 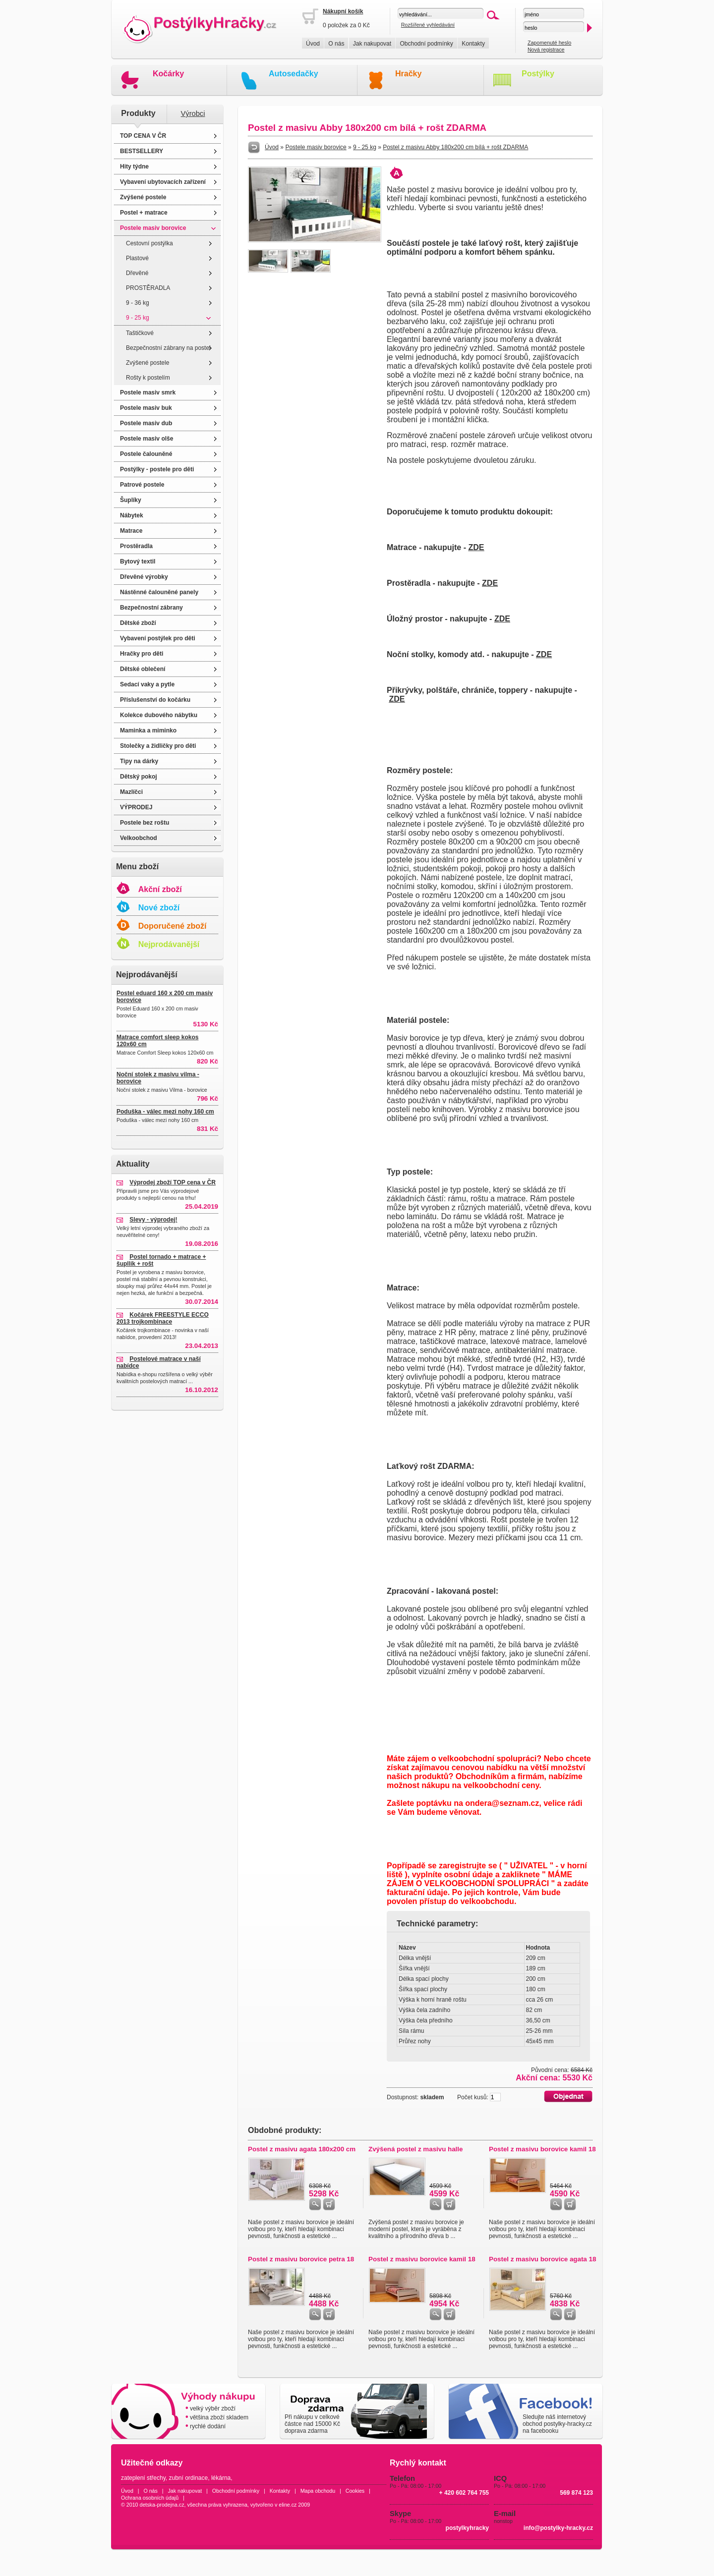 What do you see at coordinates (136, 807) in the screenshot?
I see `VÝPRODEJ` at bounding box center [136, 807].